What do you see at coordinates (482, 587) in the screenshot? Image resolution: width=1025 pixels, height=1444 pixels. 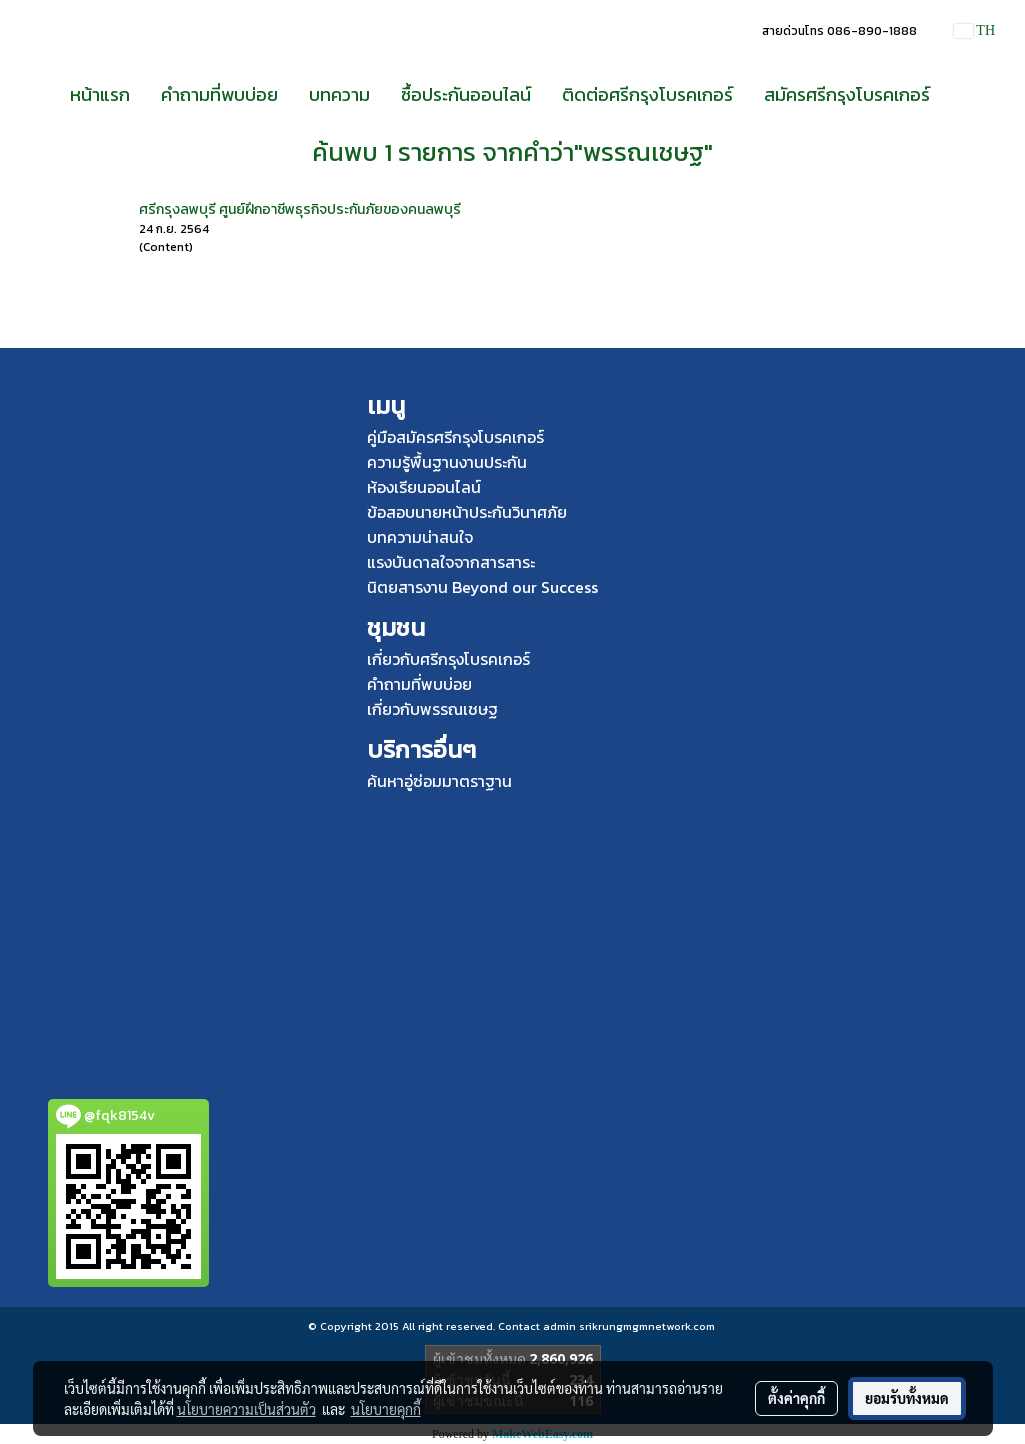 I see `นิตยสารงาน Beyond our Success` at bounding box center [482, 587].